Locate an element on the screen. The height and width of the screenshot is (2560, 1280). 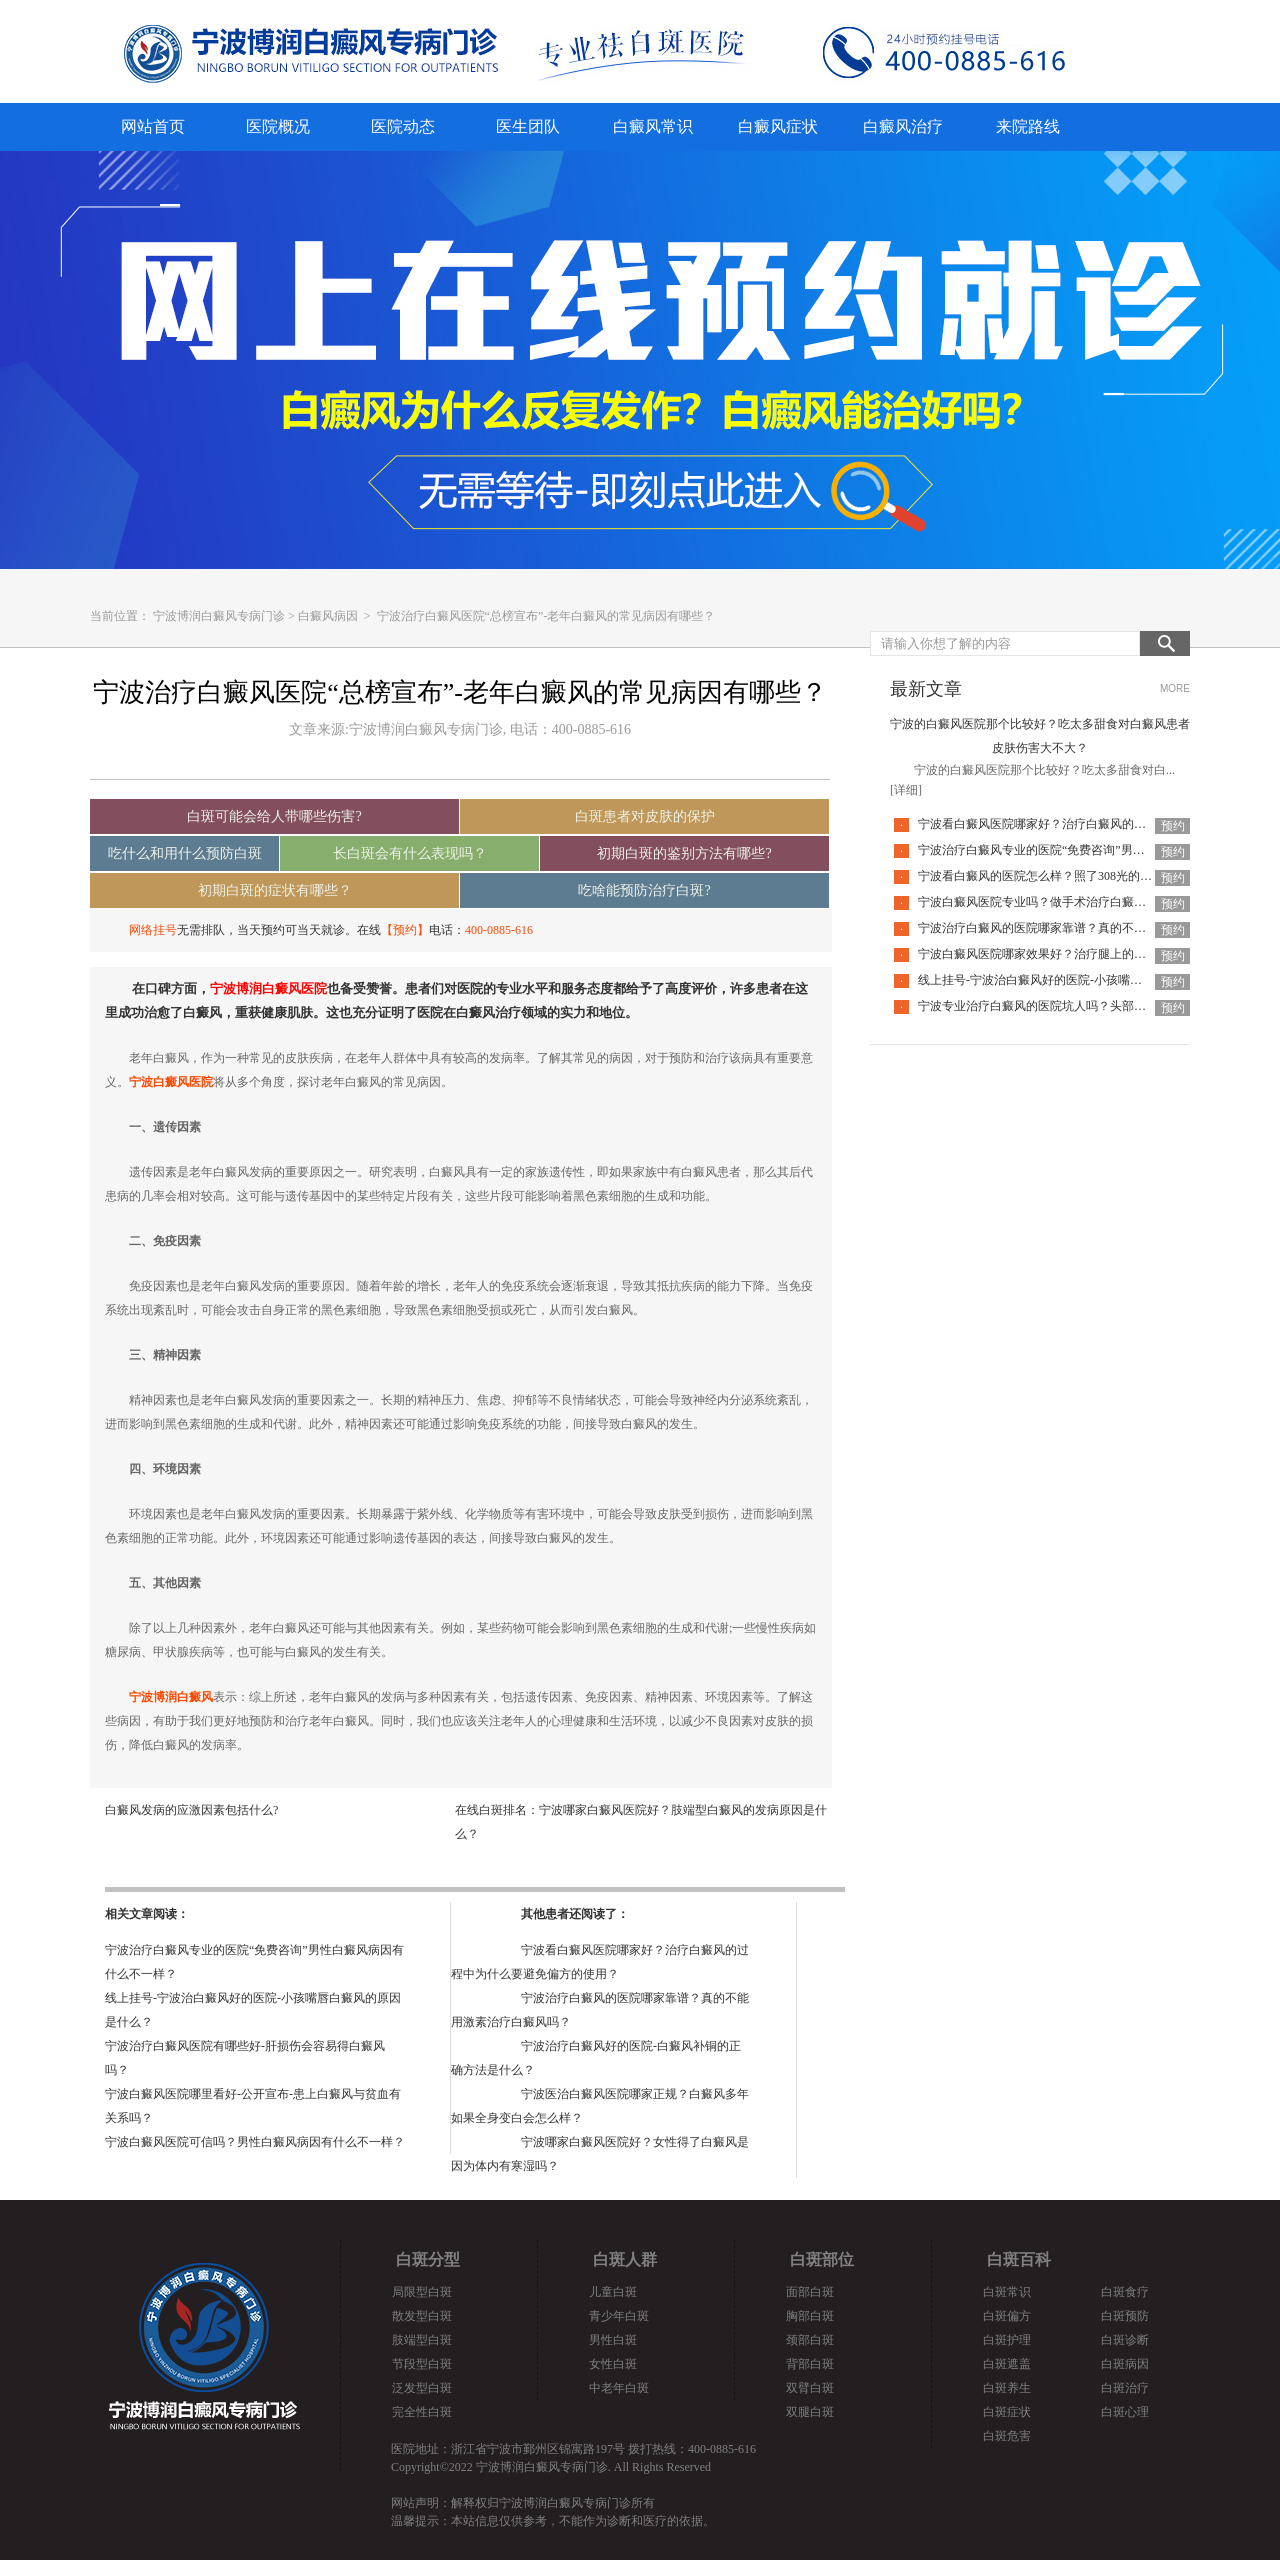
白斑护理 is located at coordinates (1007, 2340).